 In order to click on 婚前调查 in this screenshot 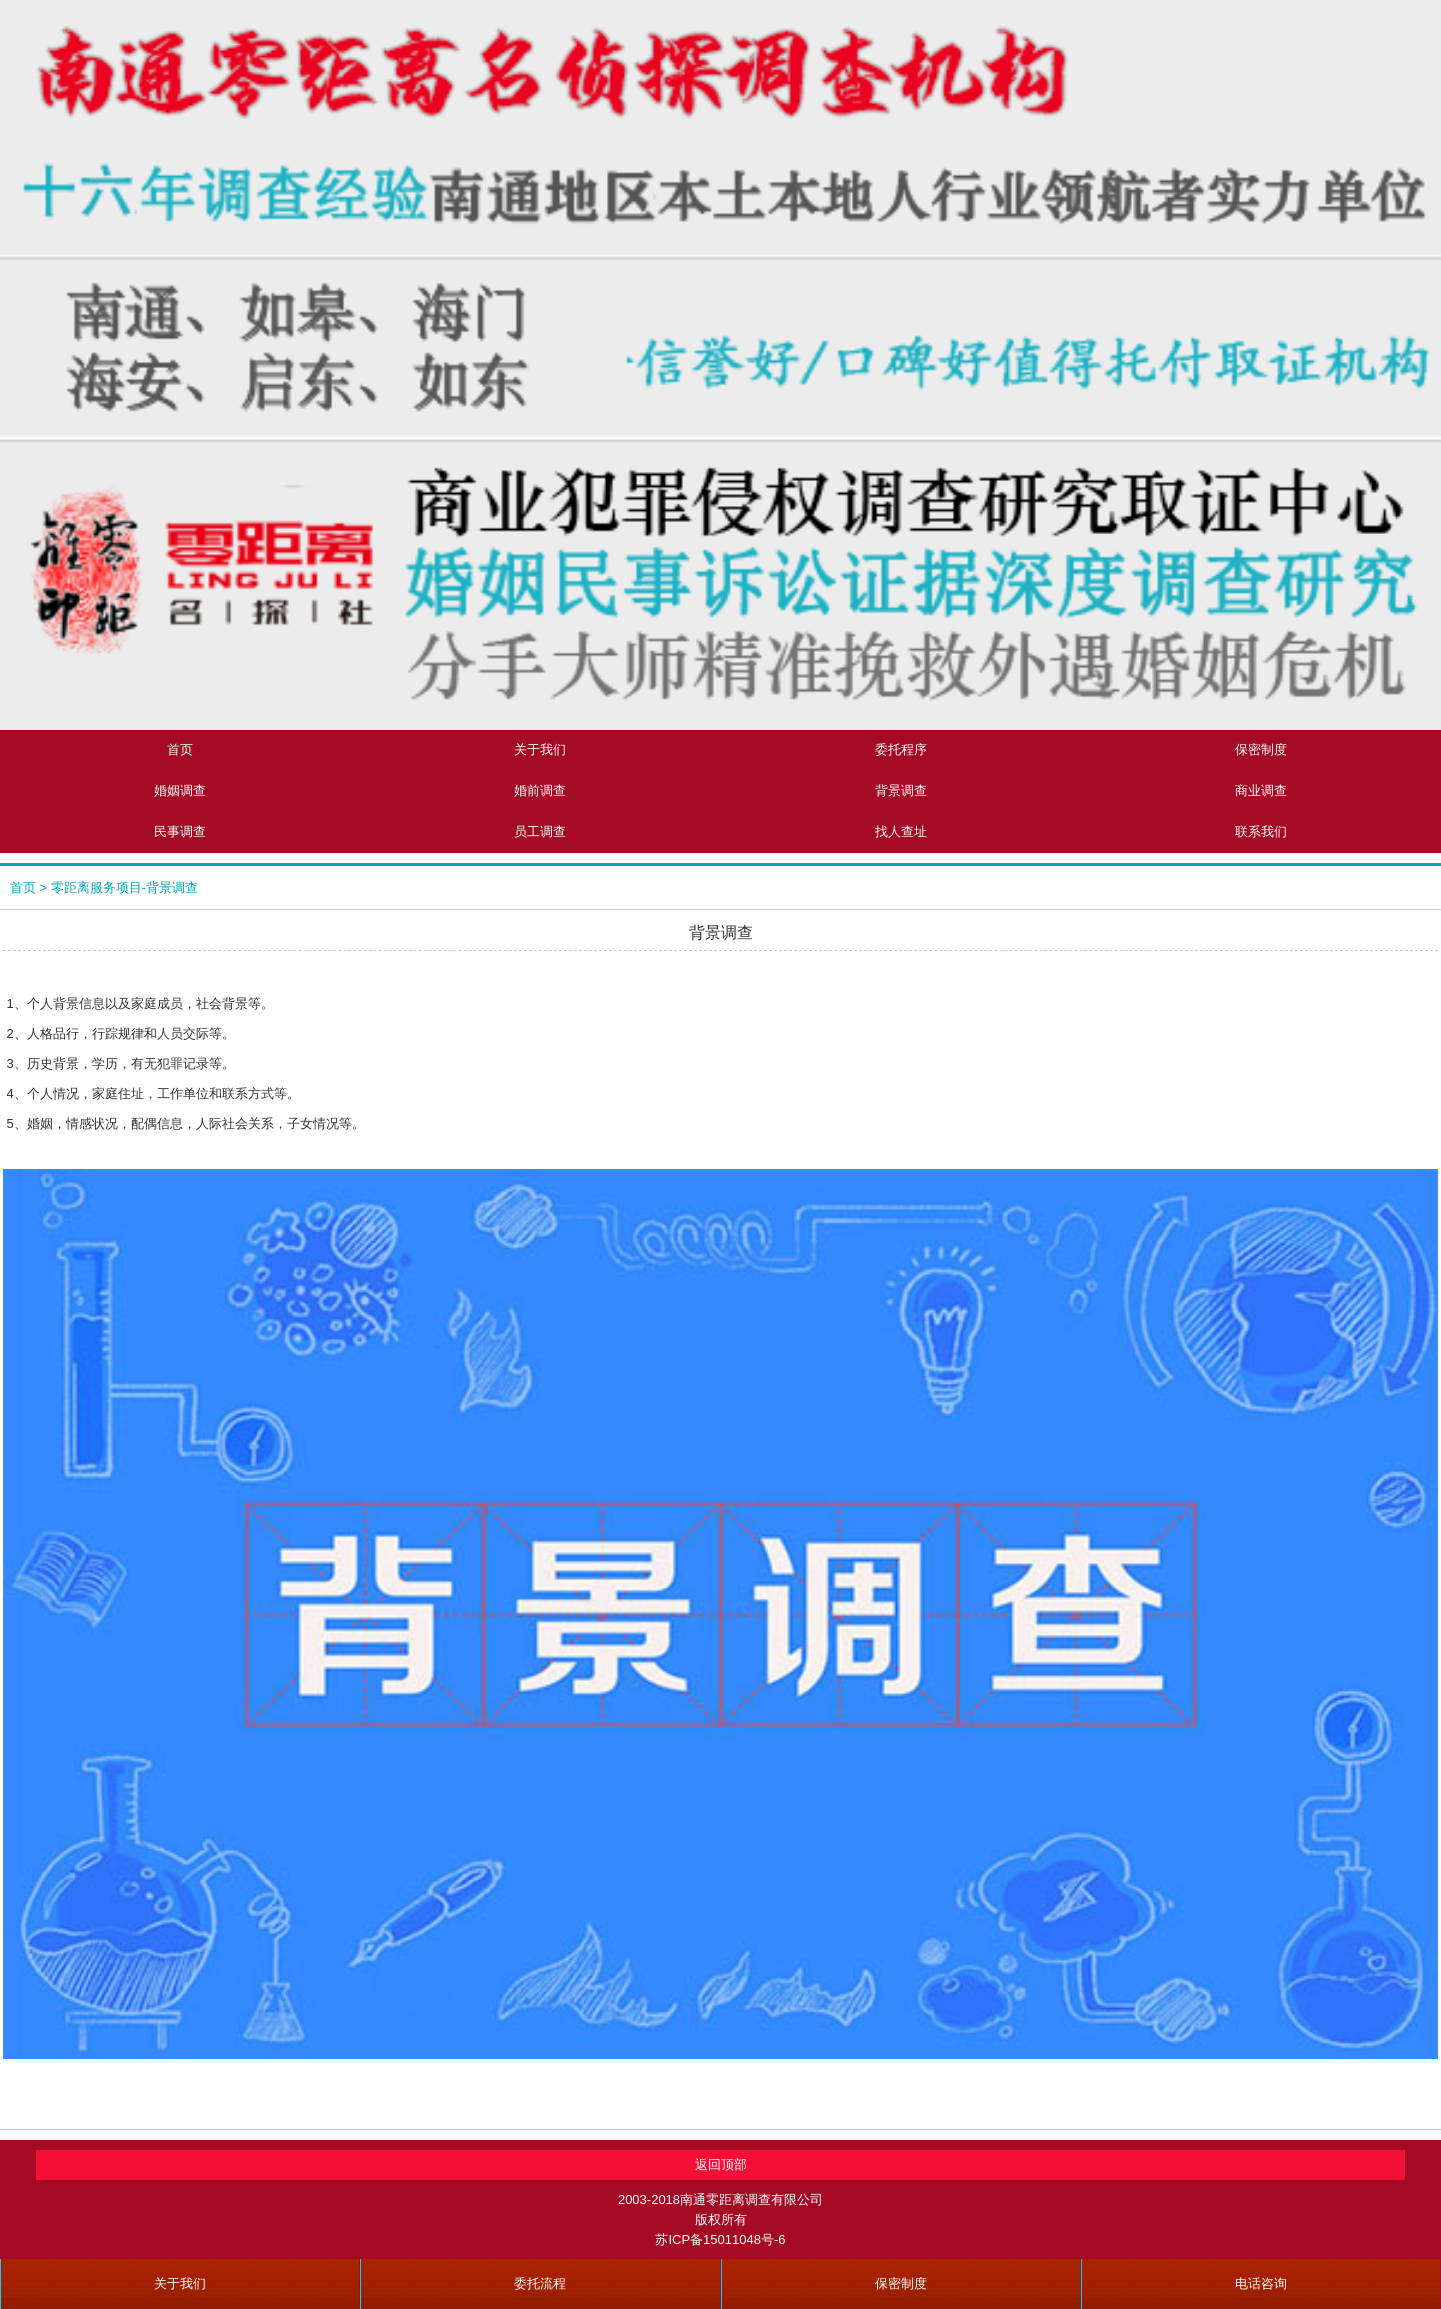, I will do `click(540, 790)`.